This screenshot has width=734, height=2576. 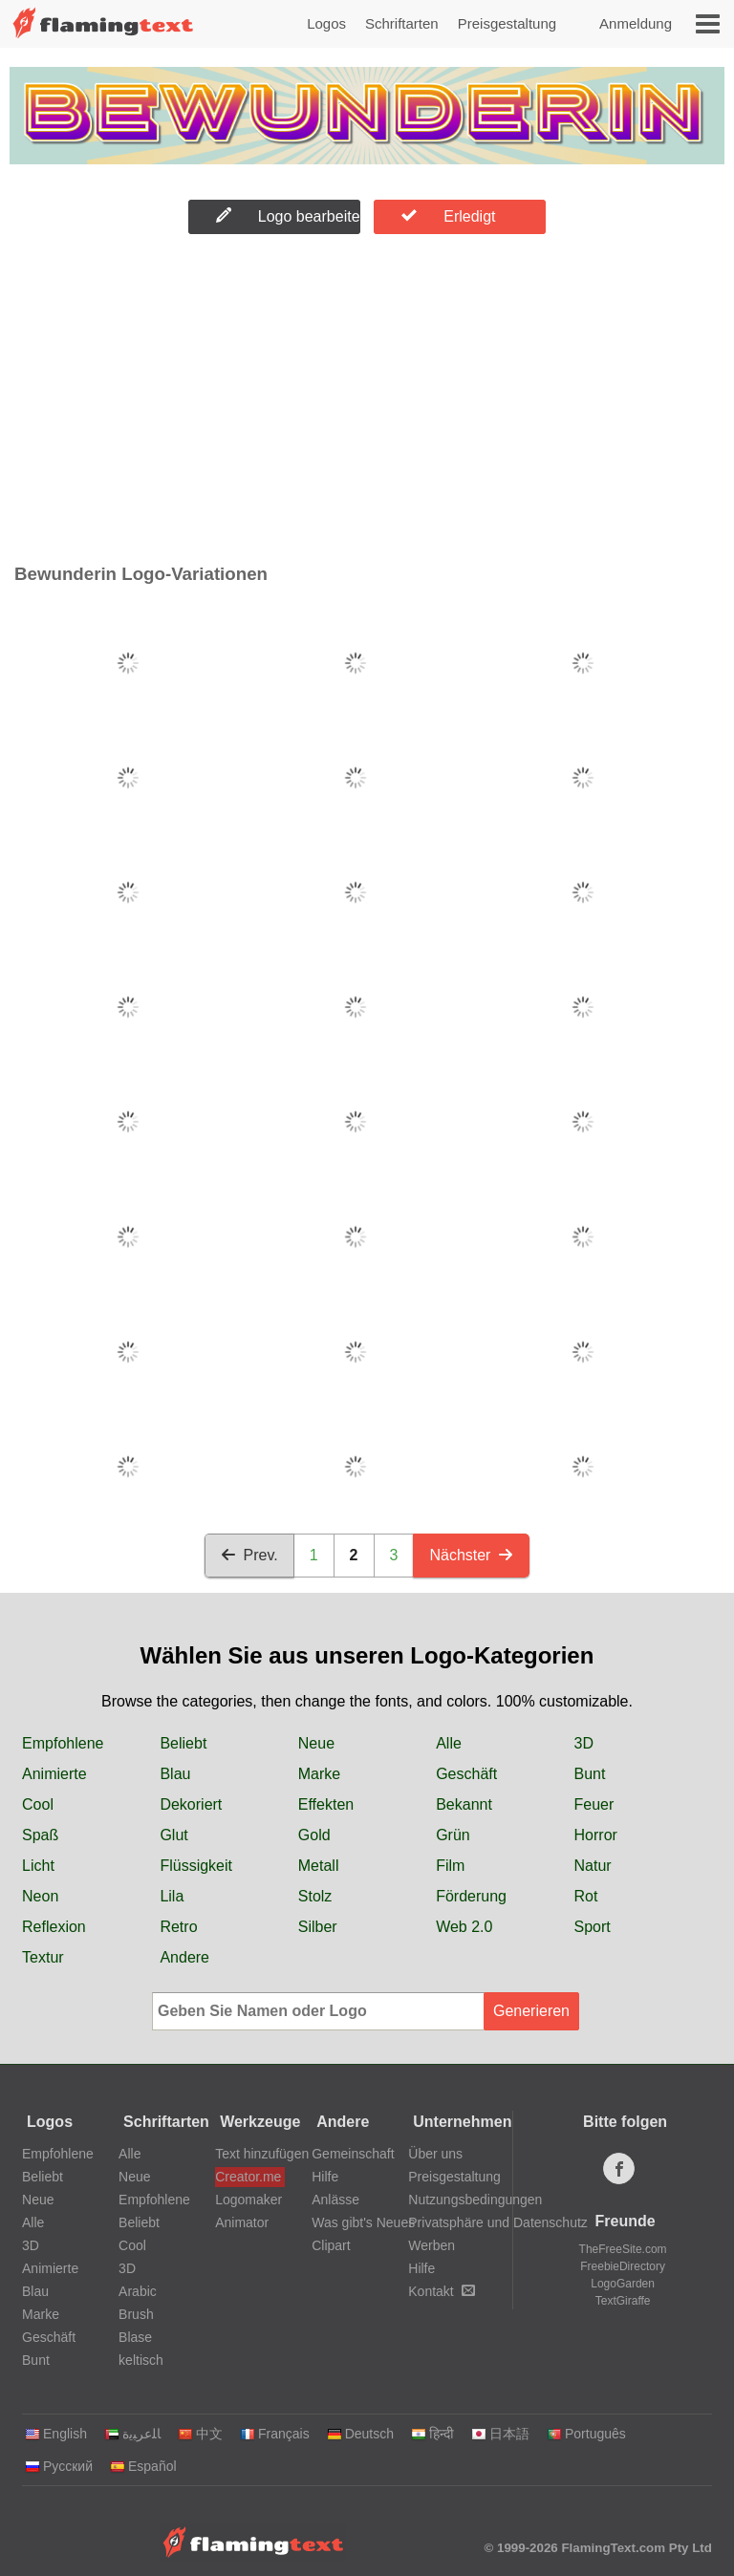 I want to click on Textur, so click(x=43, y=1957).